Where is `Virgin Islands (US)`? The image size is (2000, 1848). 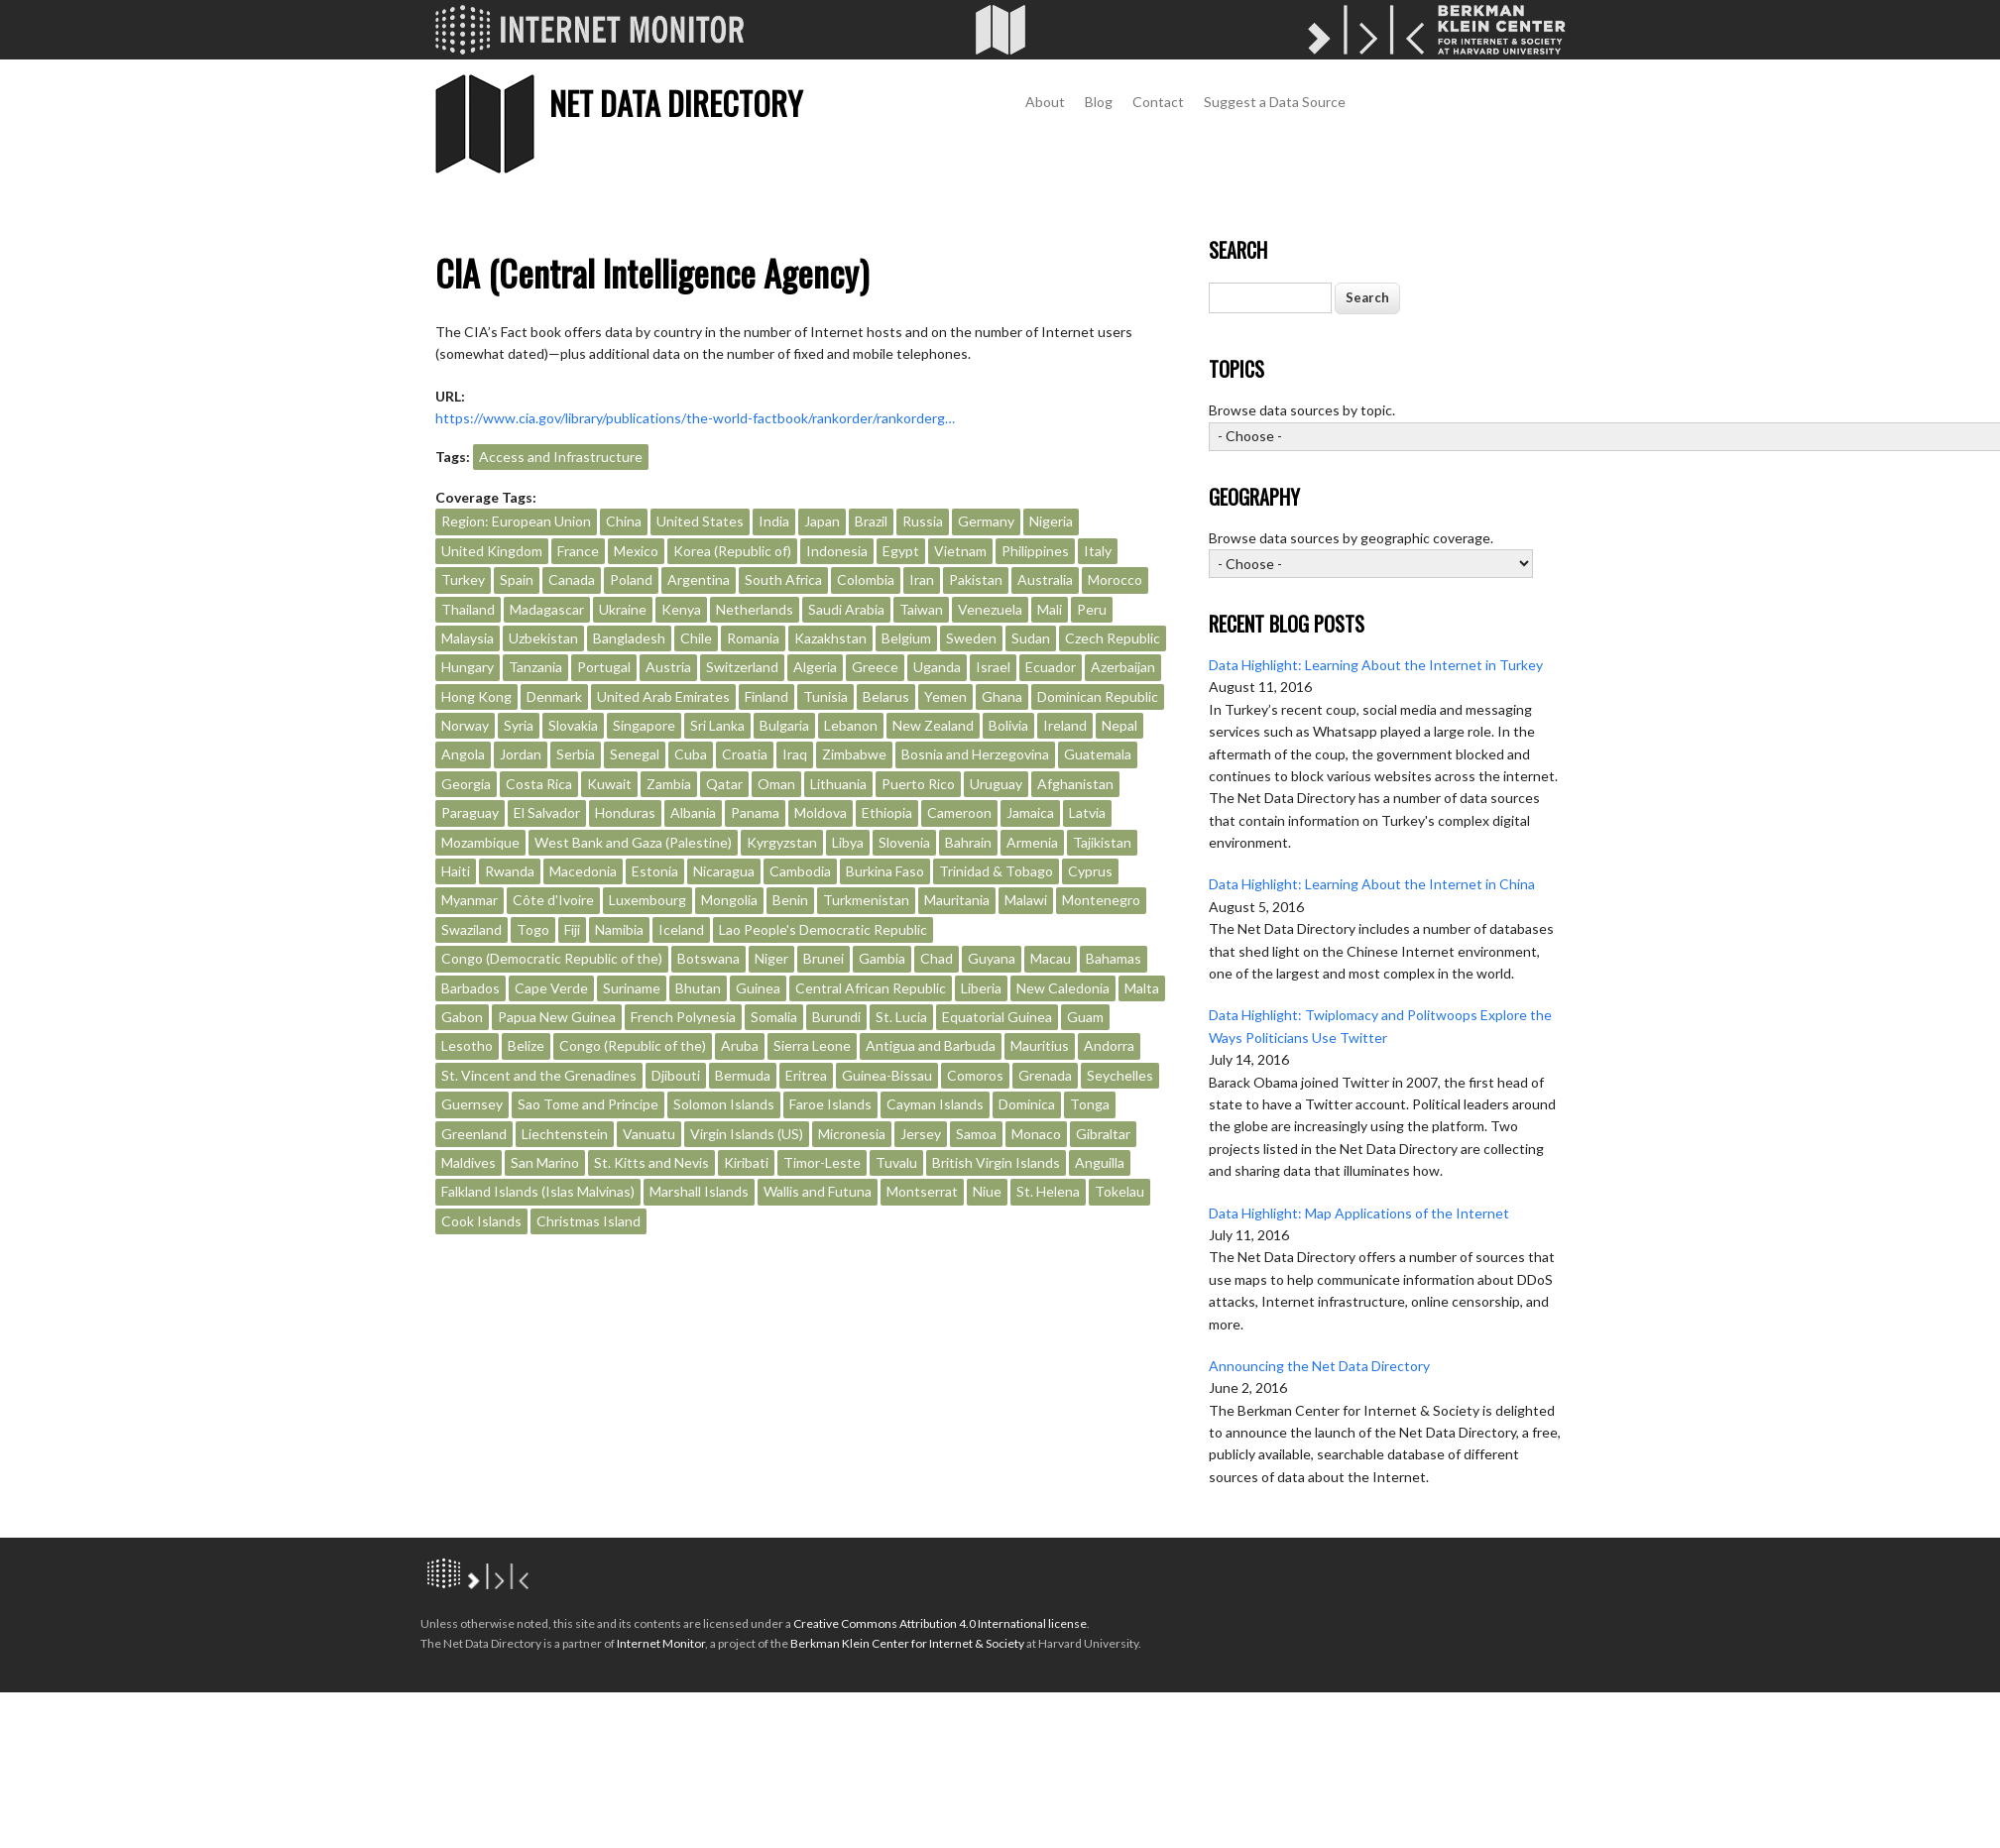 Virgin Islands (US) is located at coordinates (746, 1133).